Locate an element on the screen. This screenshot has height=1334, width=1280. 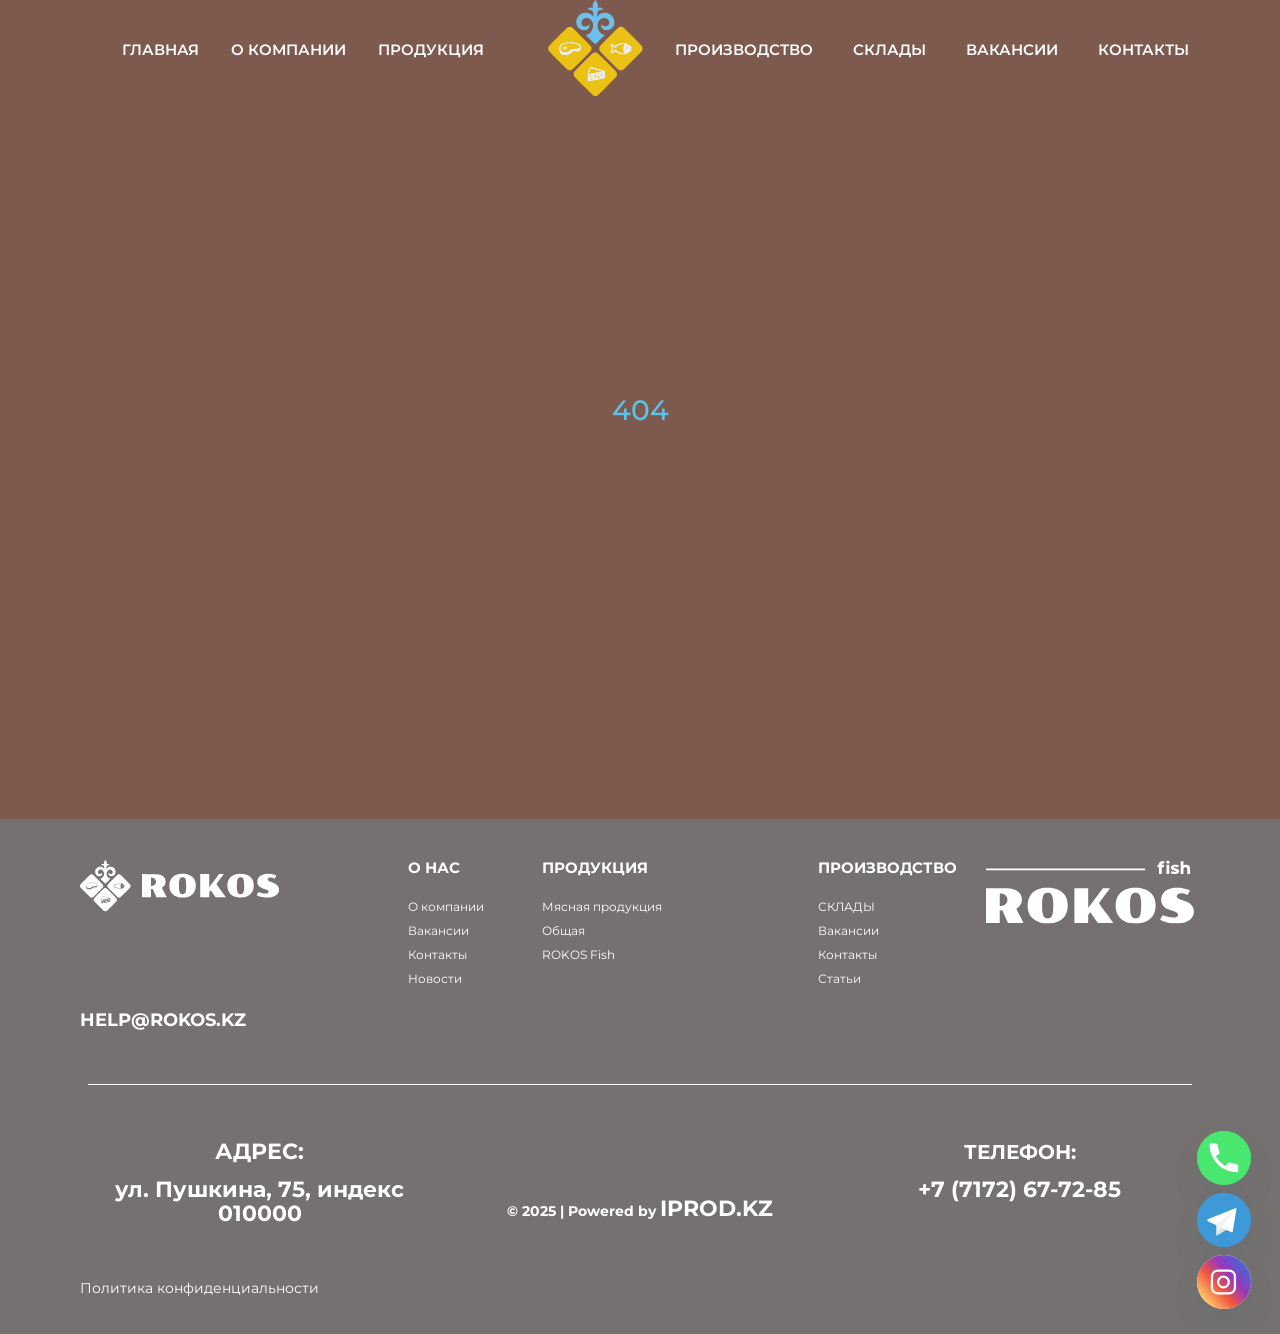
Склады is located at coordinates (889, 49).